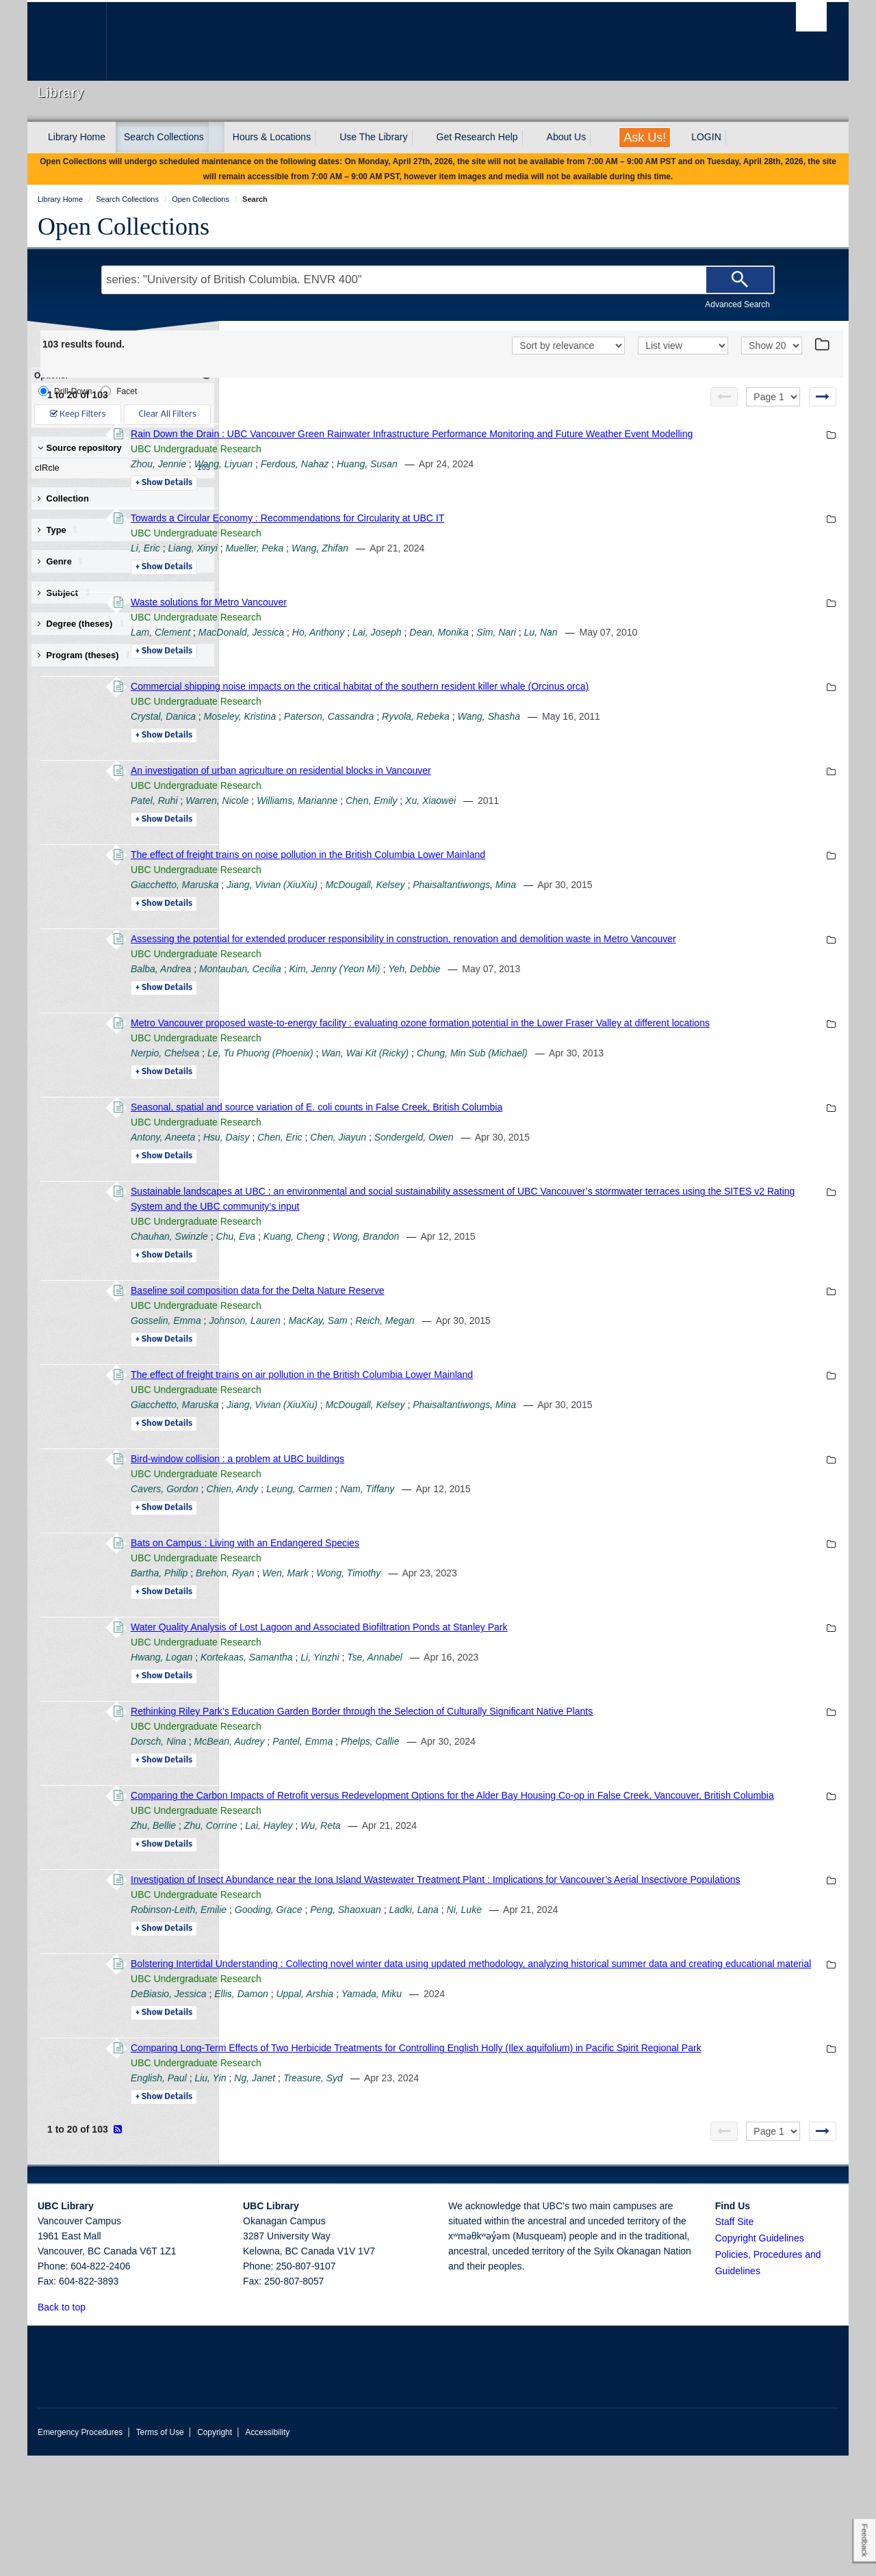 The width and height of the screenshot is (876, 2576). What do you see at coordinates (822, 396) in the screenshot?
I see `[Next page]` at bounding box center [822, 396].